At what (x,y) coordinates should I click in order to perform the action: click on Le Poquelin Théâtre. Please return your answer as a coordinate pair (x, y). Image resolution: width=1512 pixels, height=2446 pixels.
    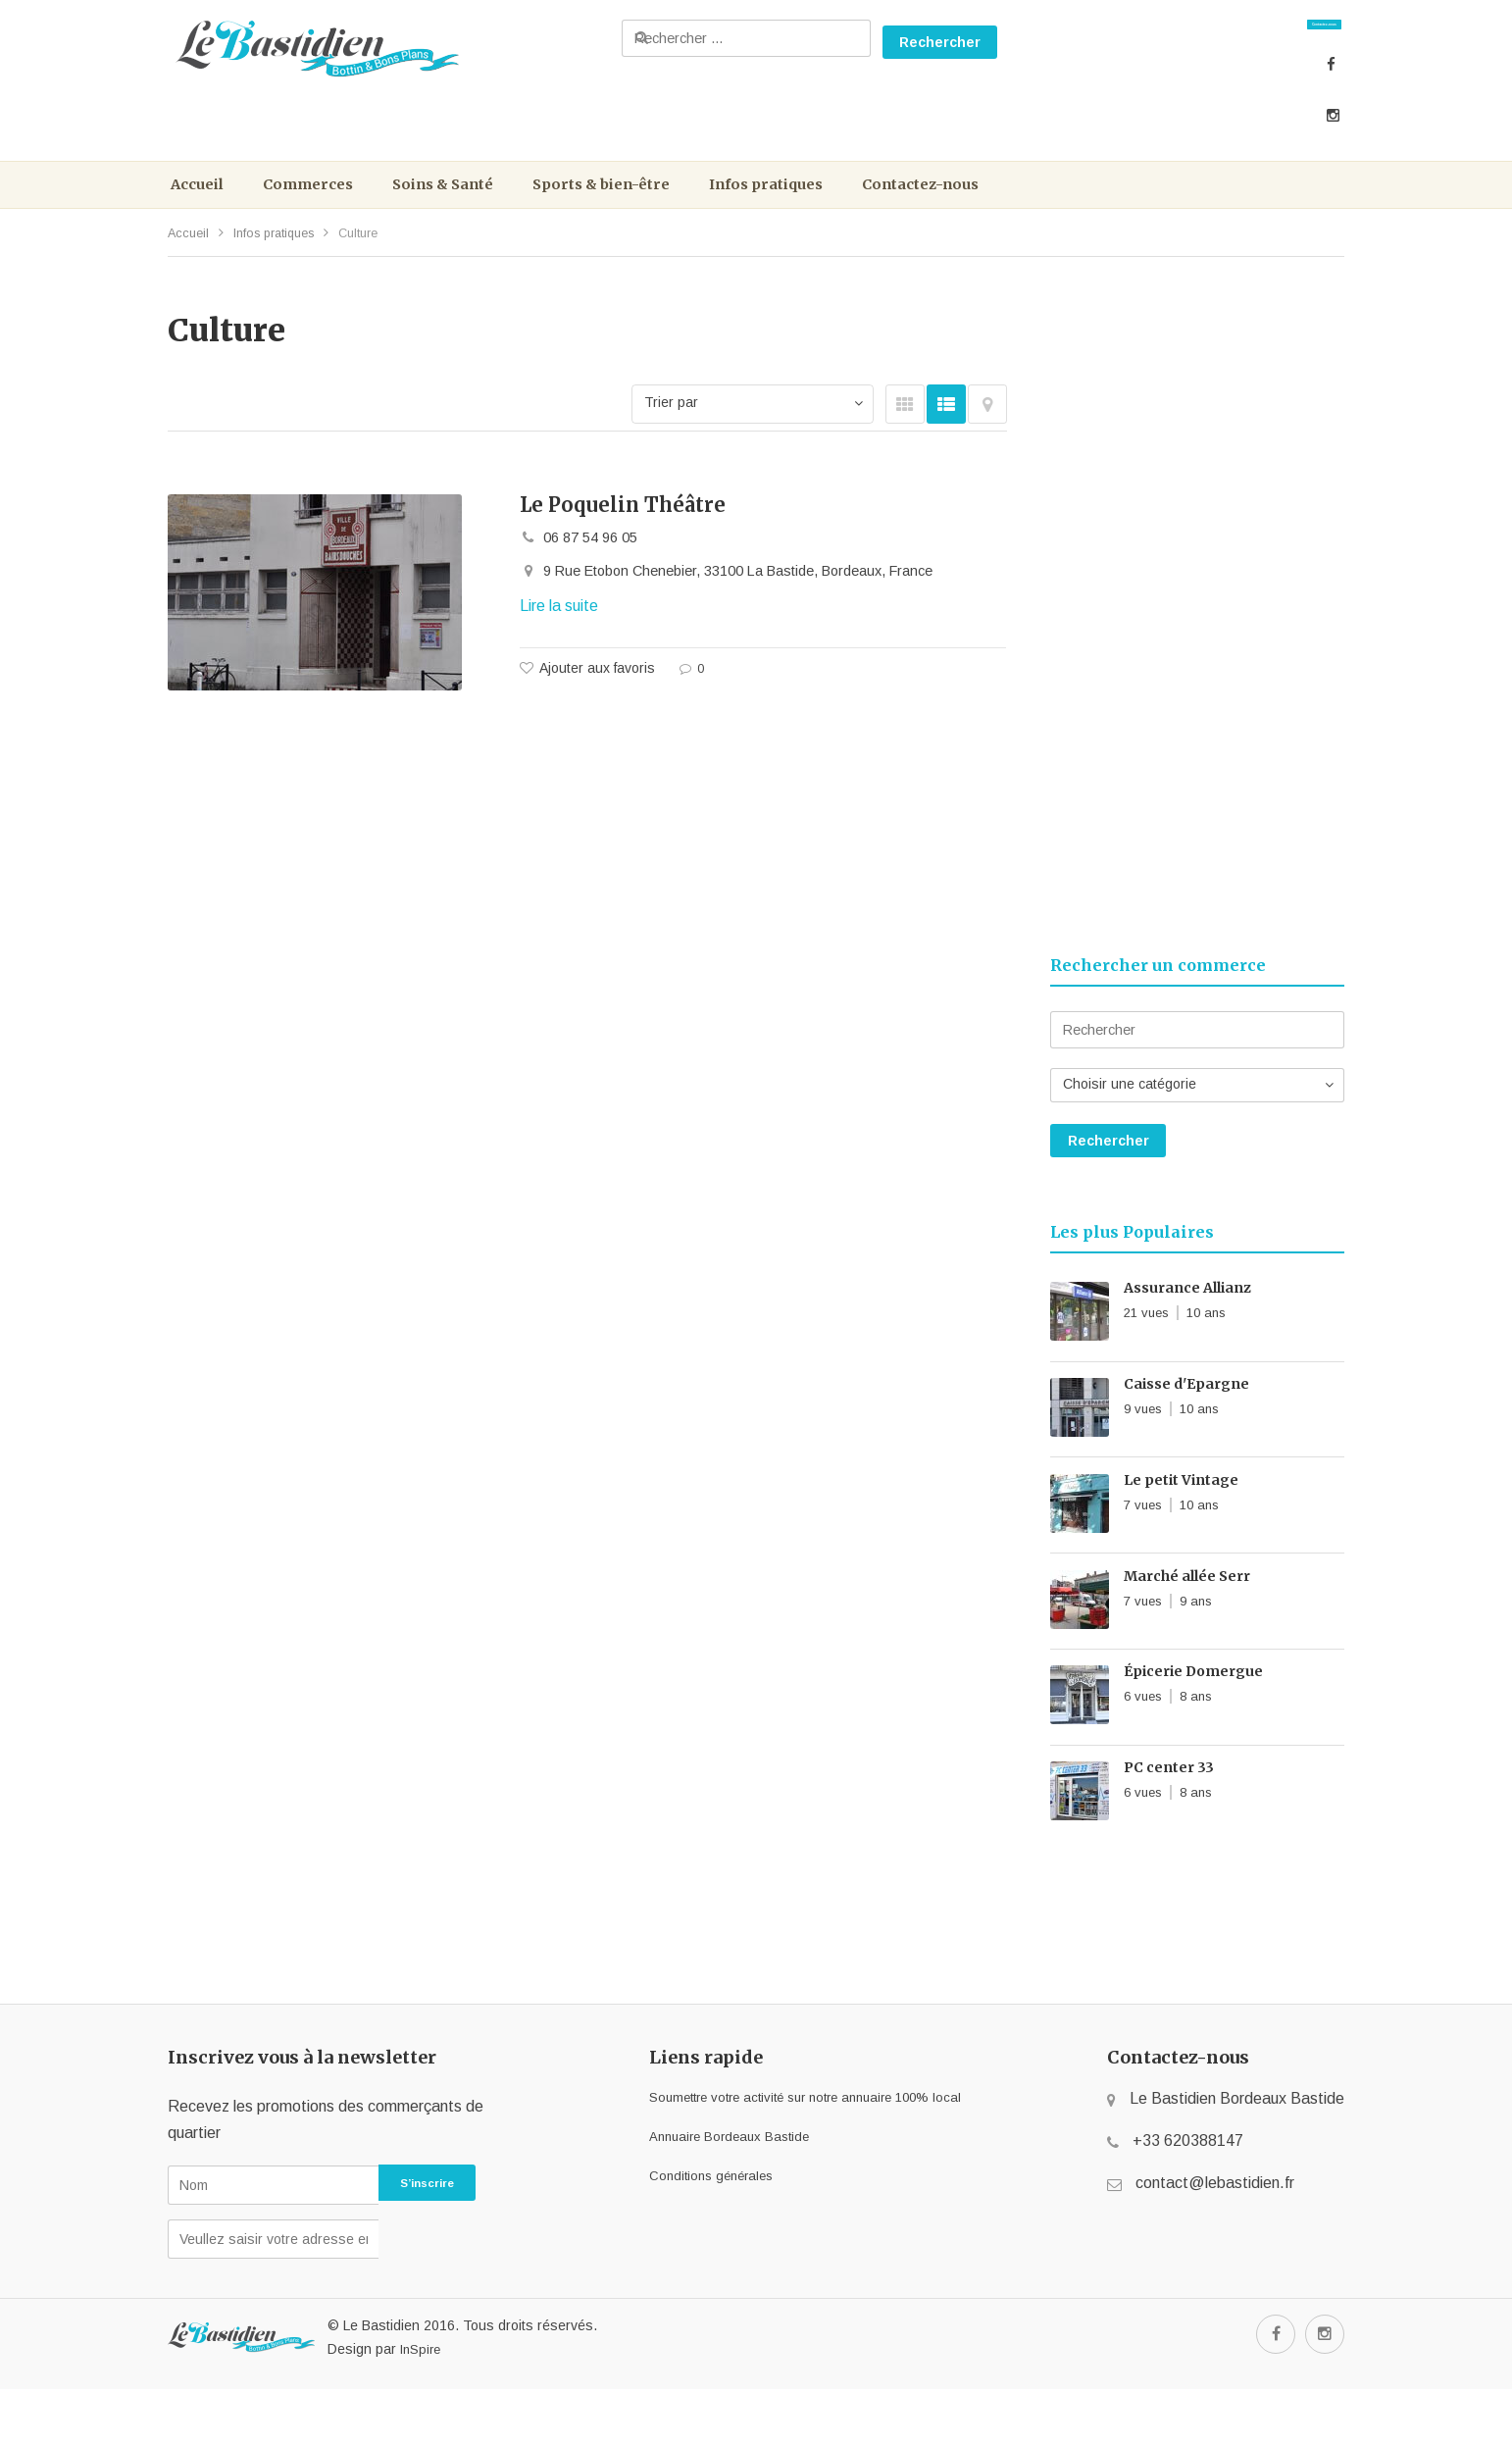
    Looking at the image, I should click on (623, 532).